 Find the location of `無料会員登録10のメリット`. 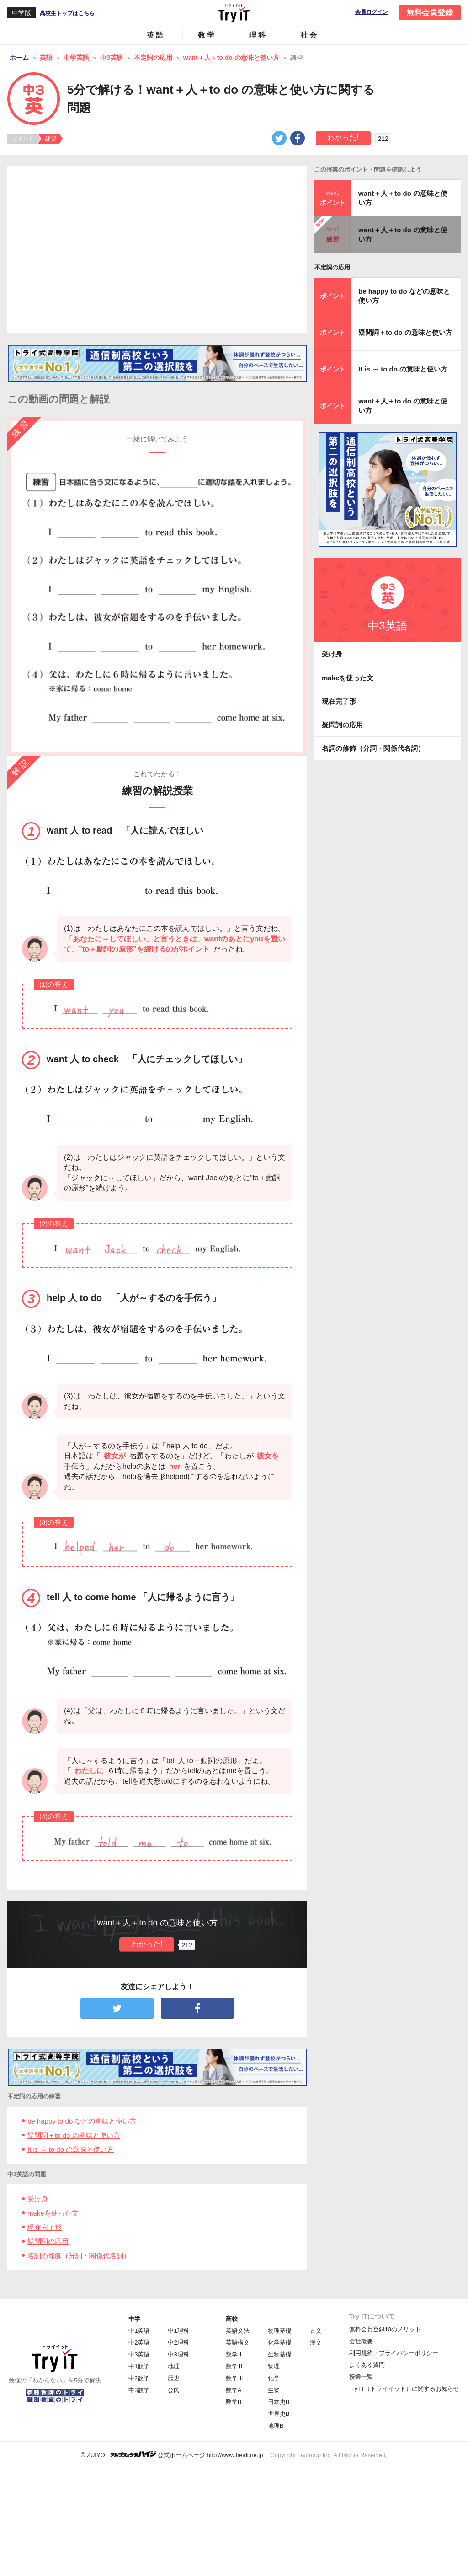

無料会員登録10のメリット is located at coordinates (385, 2329).